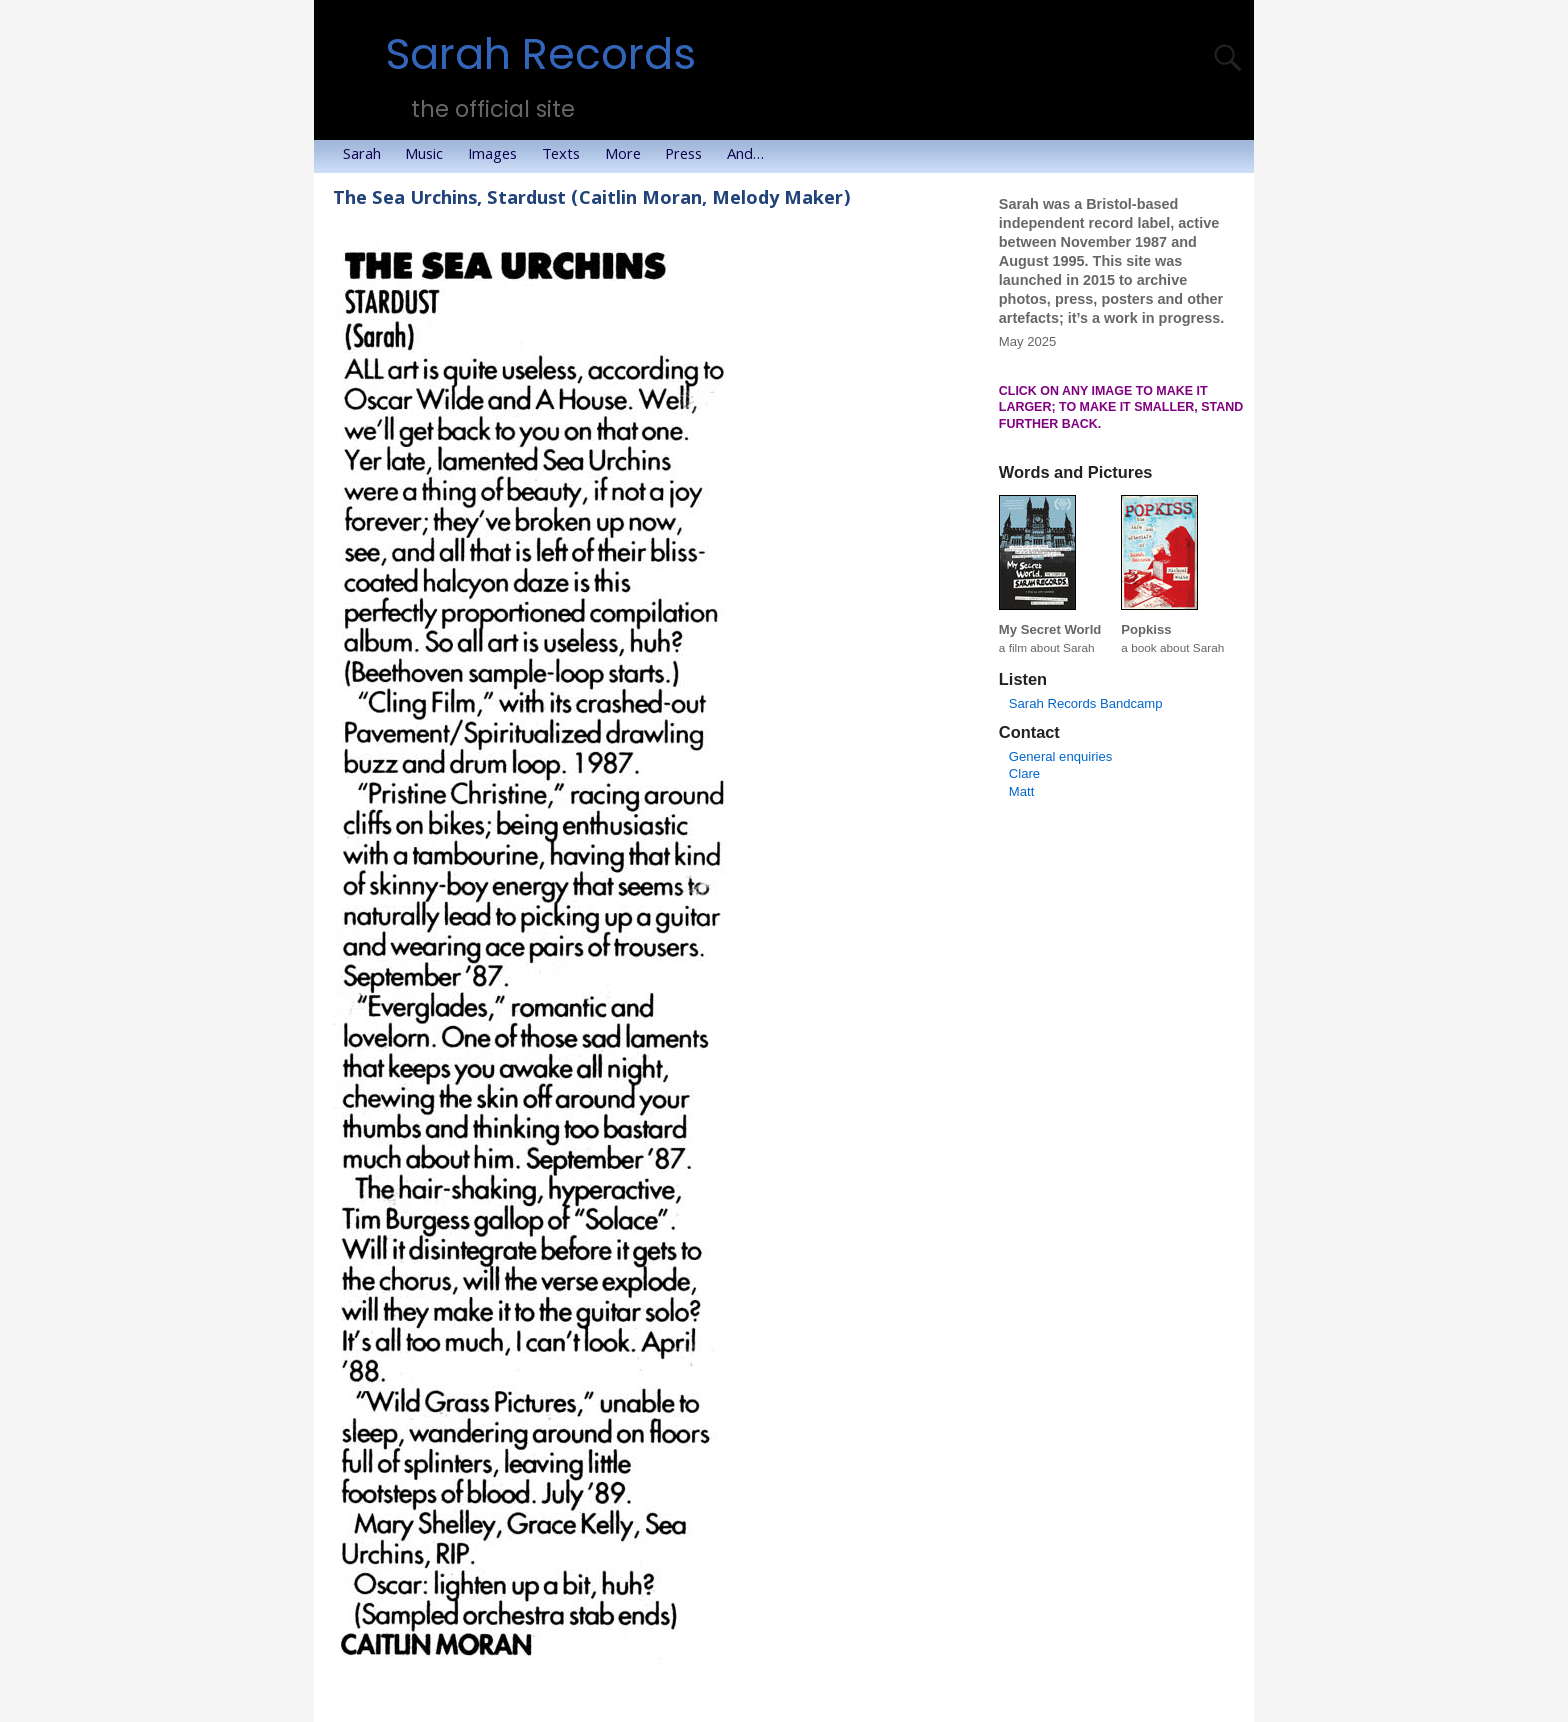  Describe the element at coordinates (751, 156) in the screenshot. I see `And…` at that location.